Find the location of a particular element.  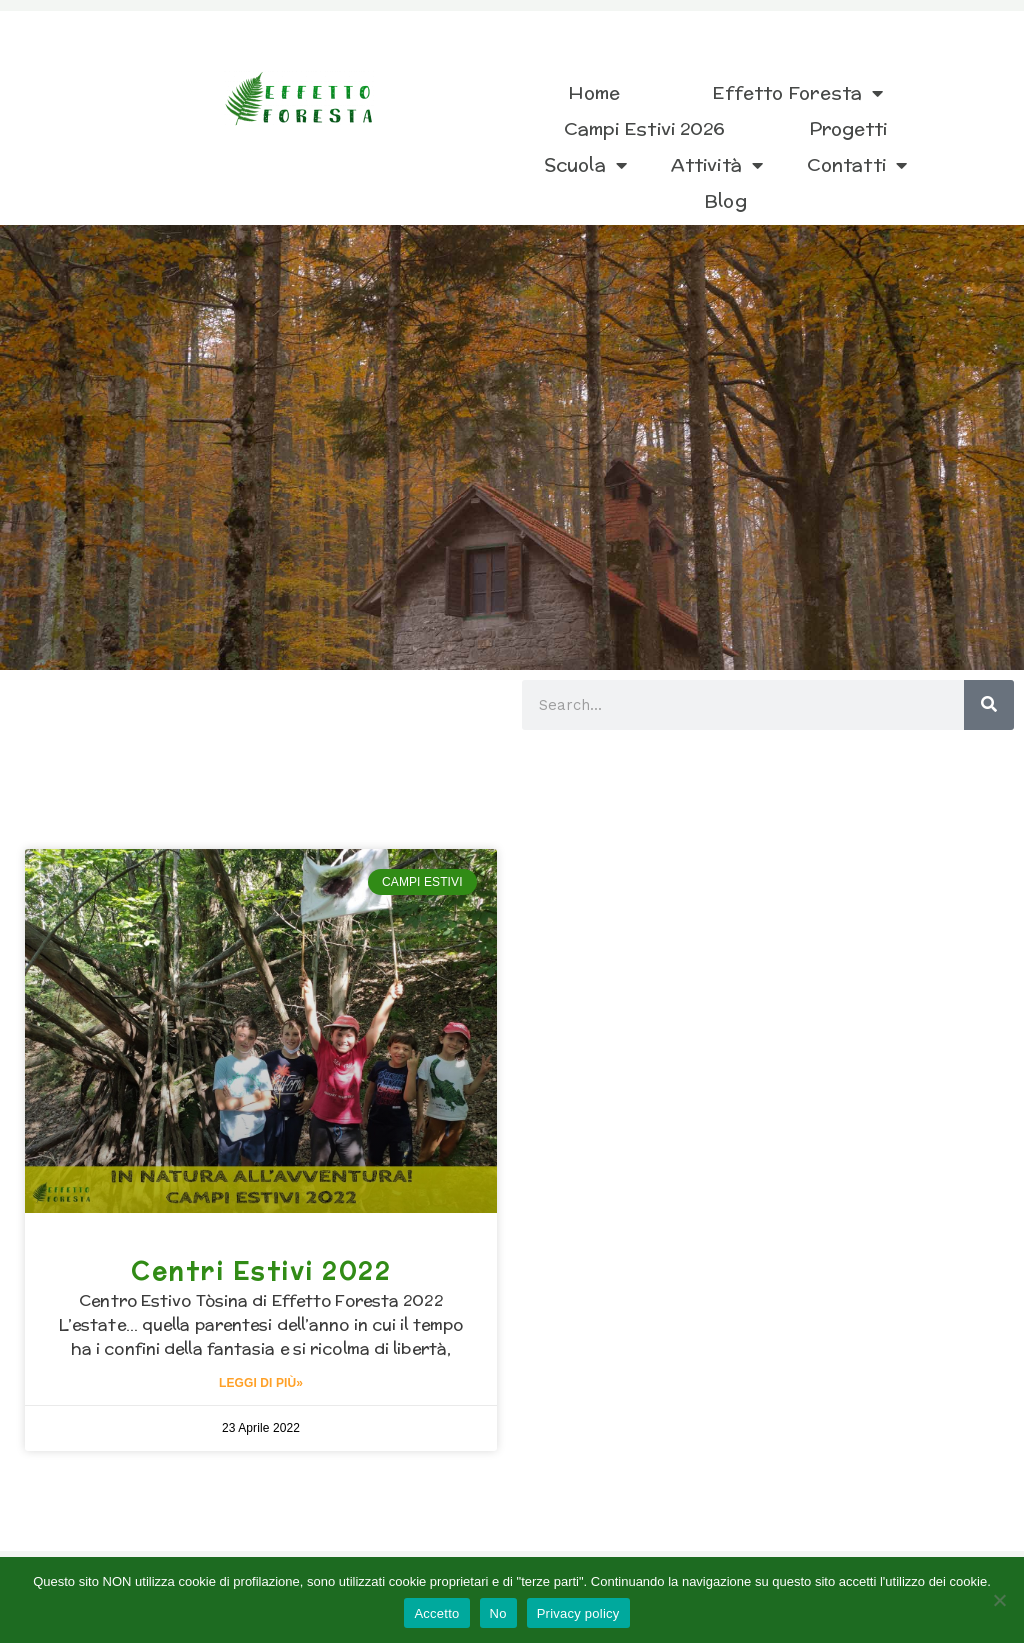

Leggi di più» [Leggi tutto Centri Estivi 2022] is located at coordinates (261, 1383).